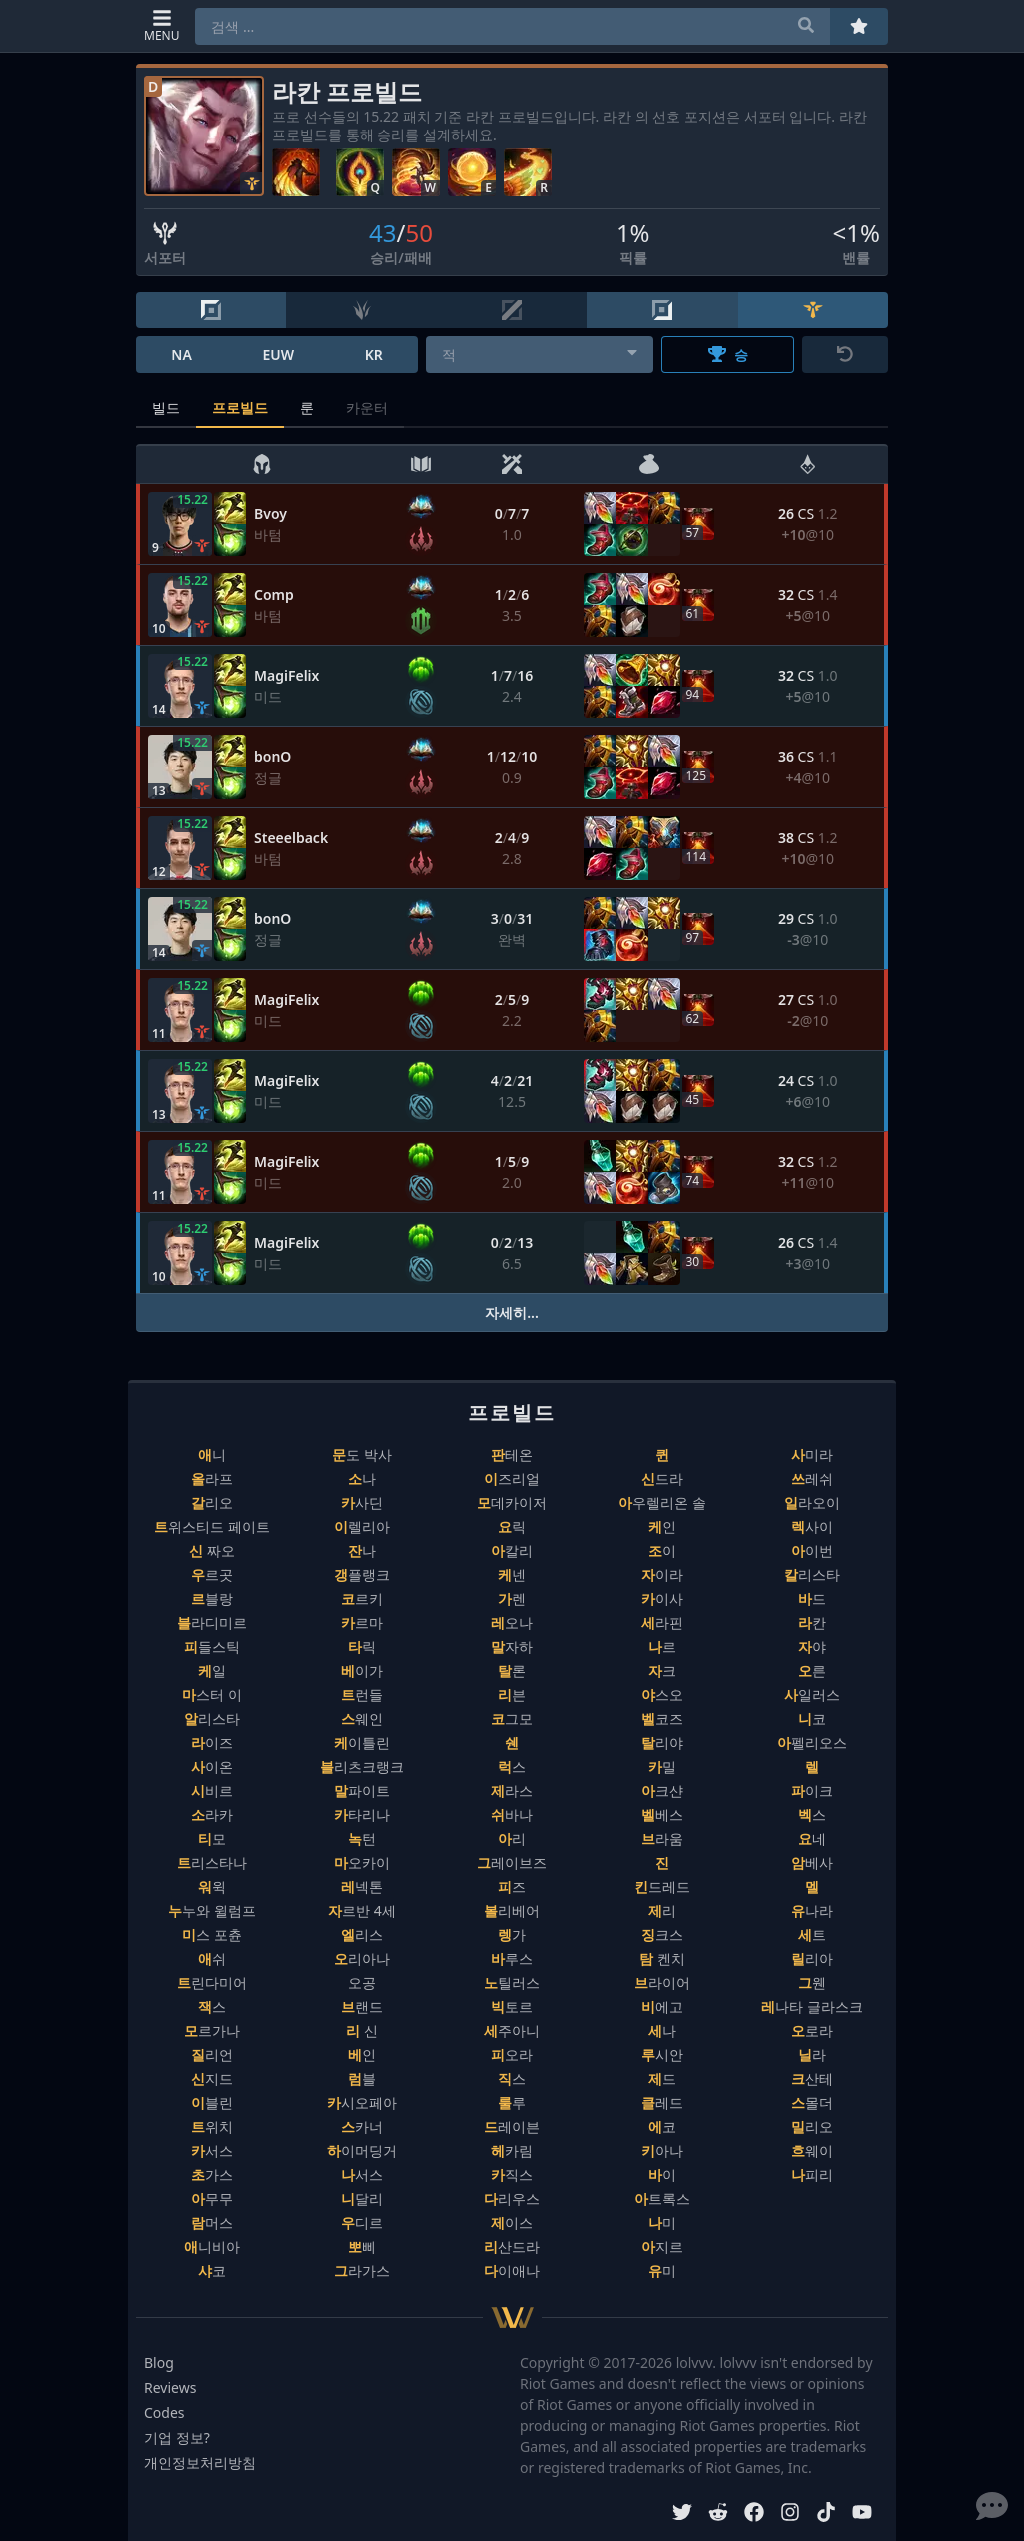 The height and width of the screenshot is (2541, 1024). I want to click on 세라핀, so click(662, 1622).